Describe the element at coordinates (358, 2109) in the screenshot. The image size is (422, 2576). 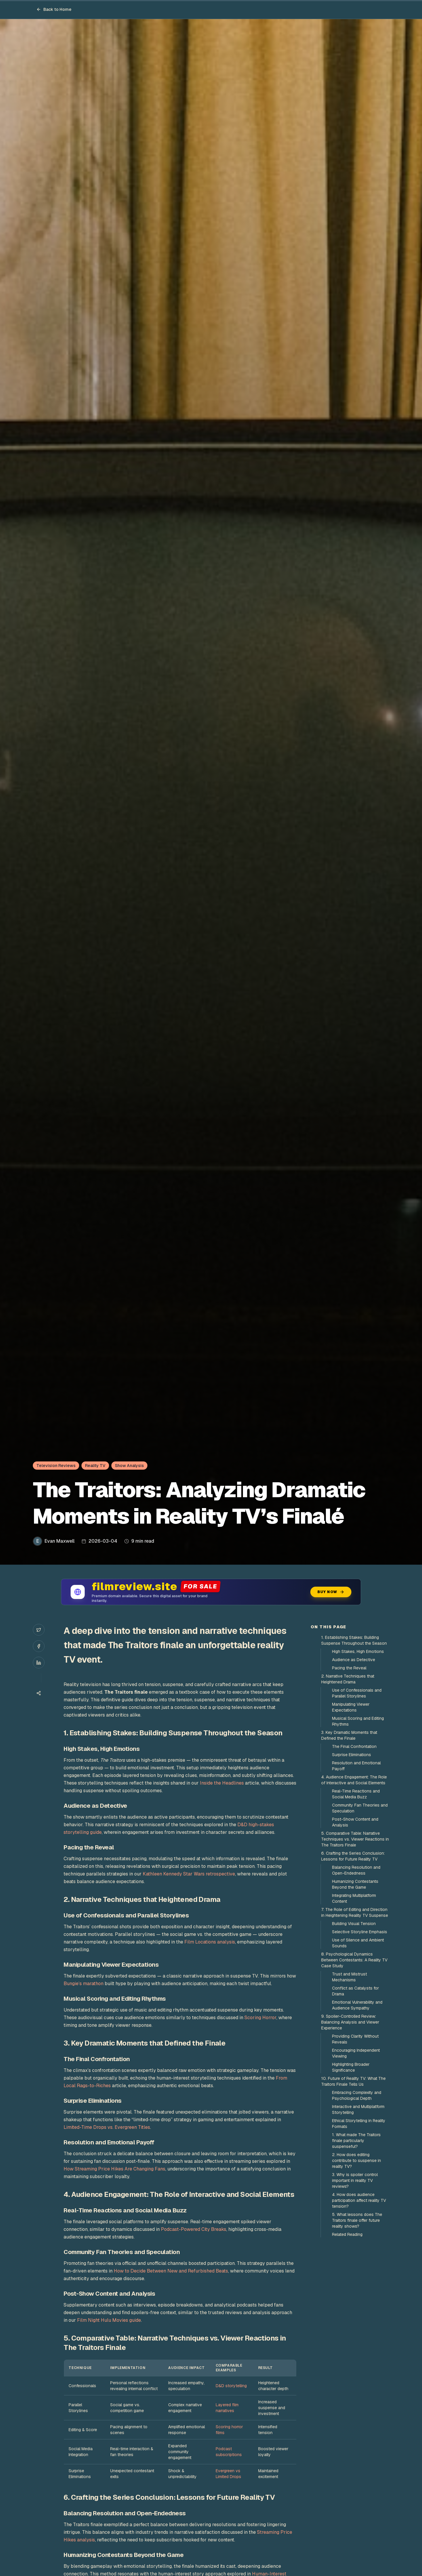
I see `Interactive and Multiplatform Storytelling` at that location.